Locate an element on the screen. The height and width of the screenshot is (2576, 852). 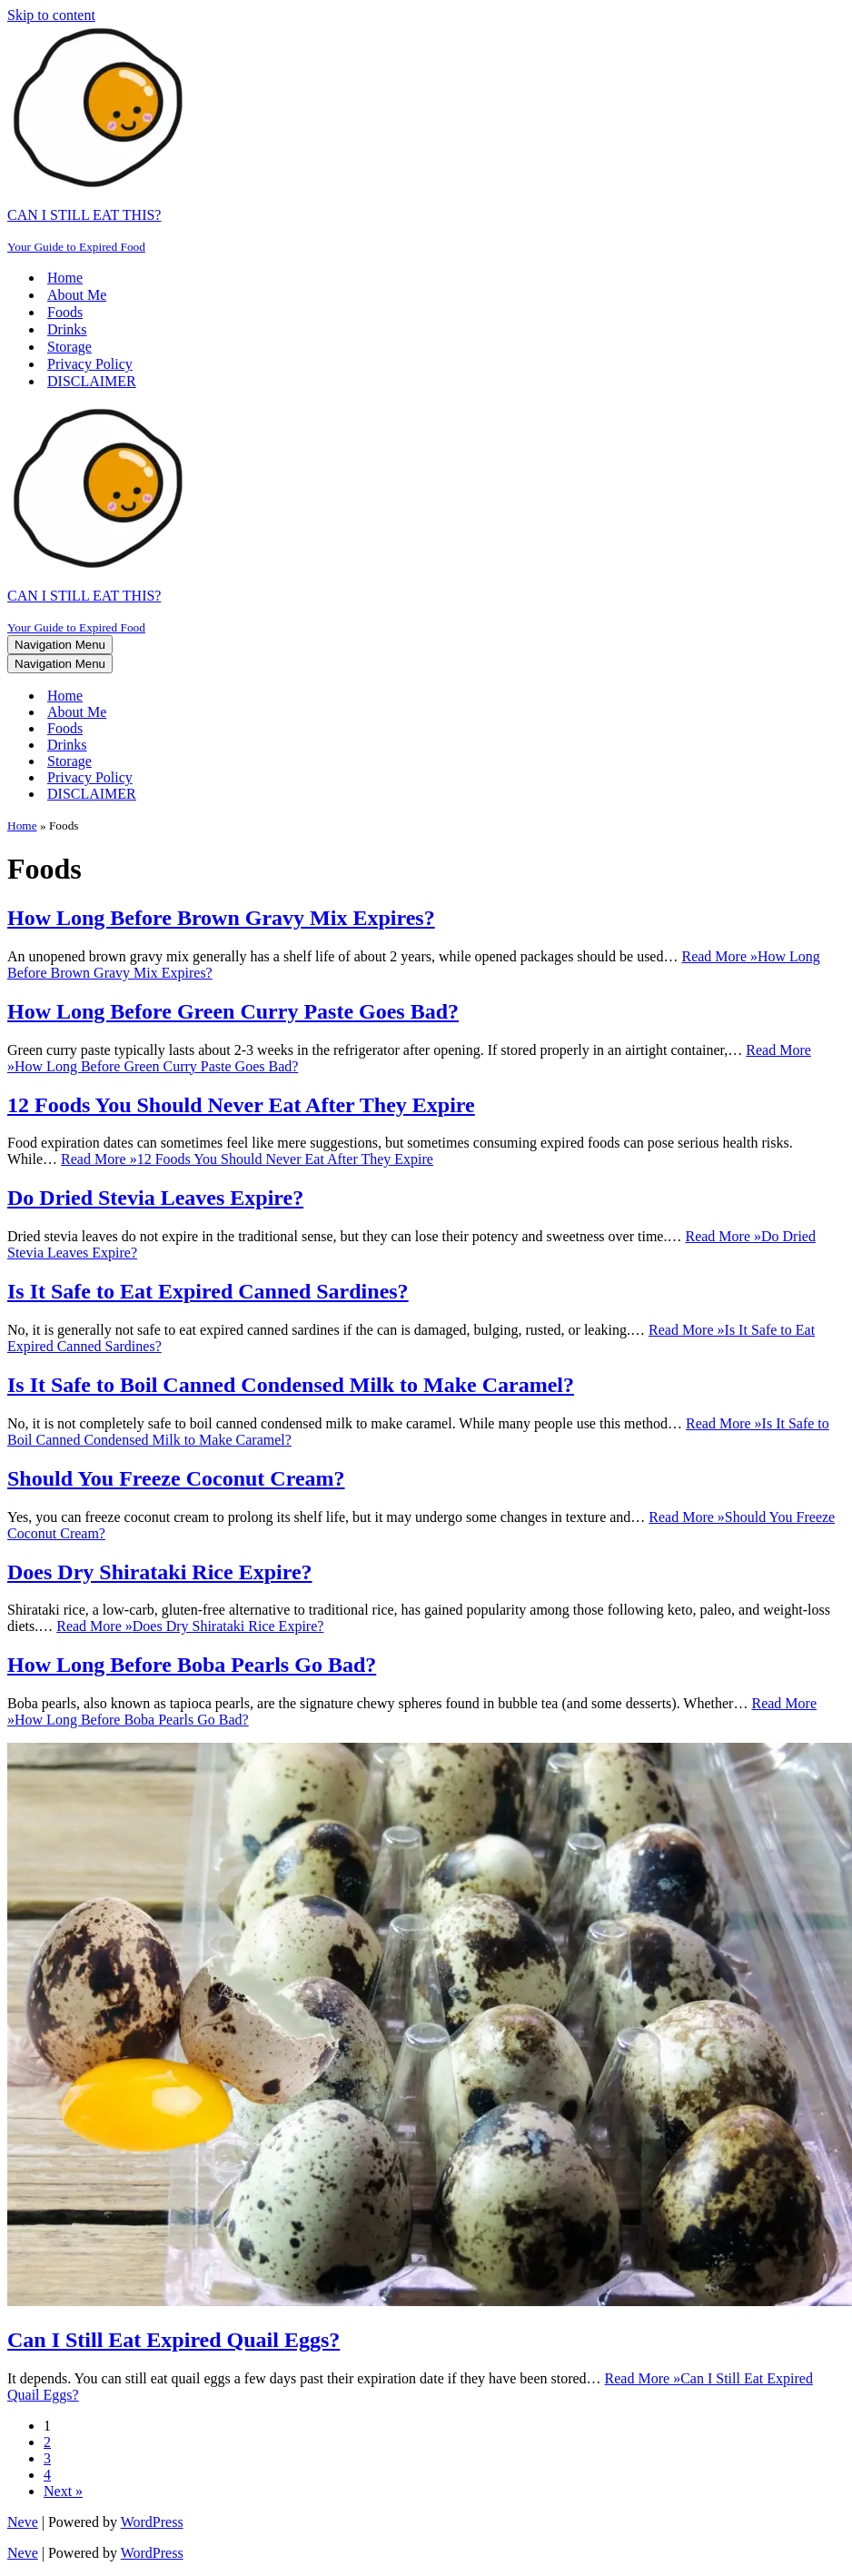
WordPress is located at coordinates (152, 2522).